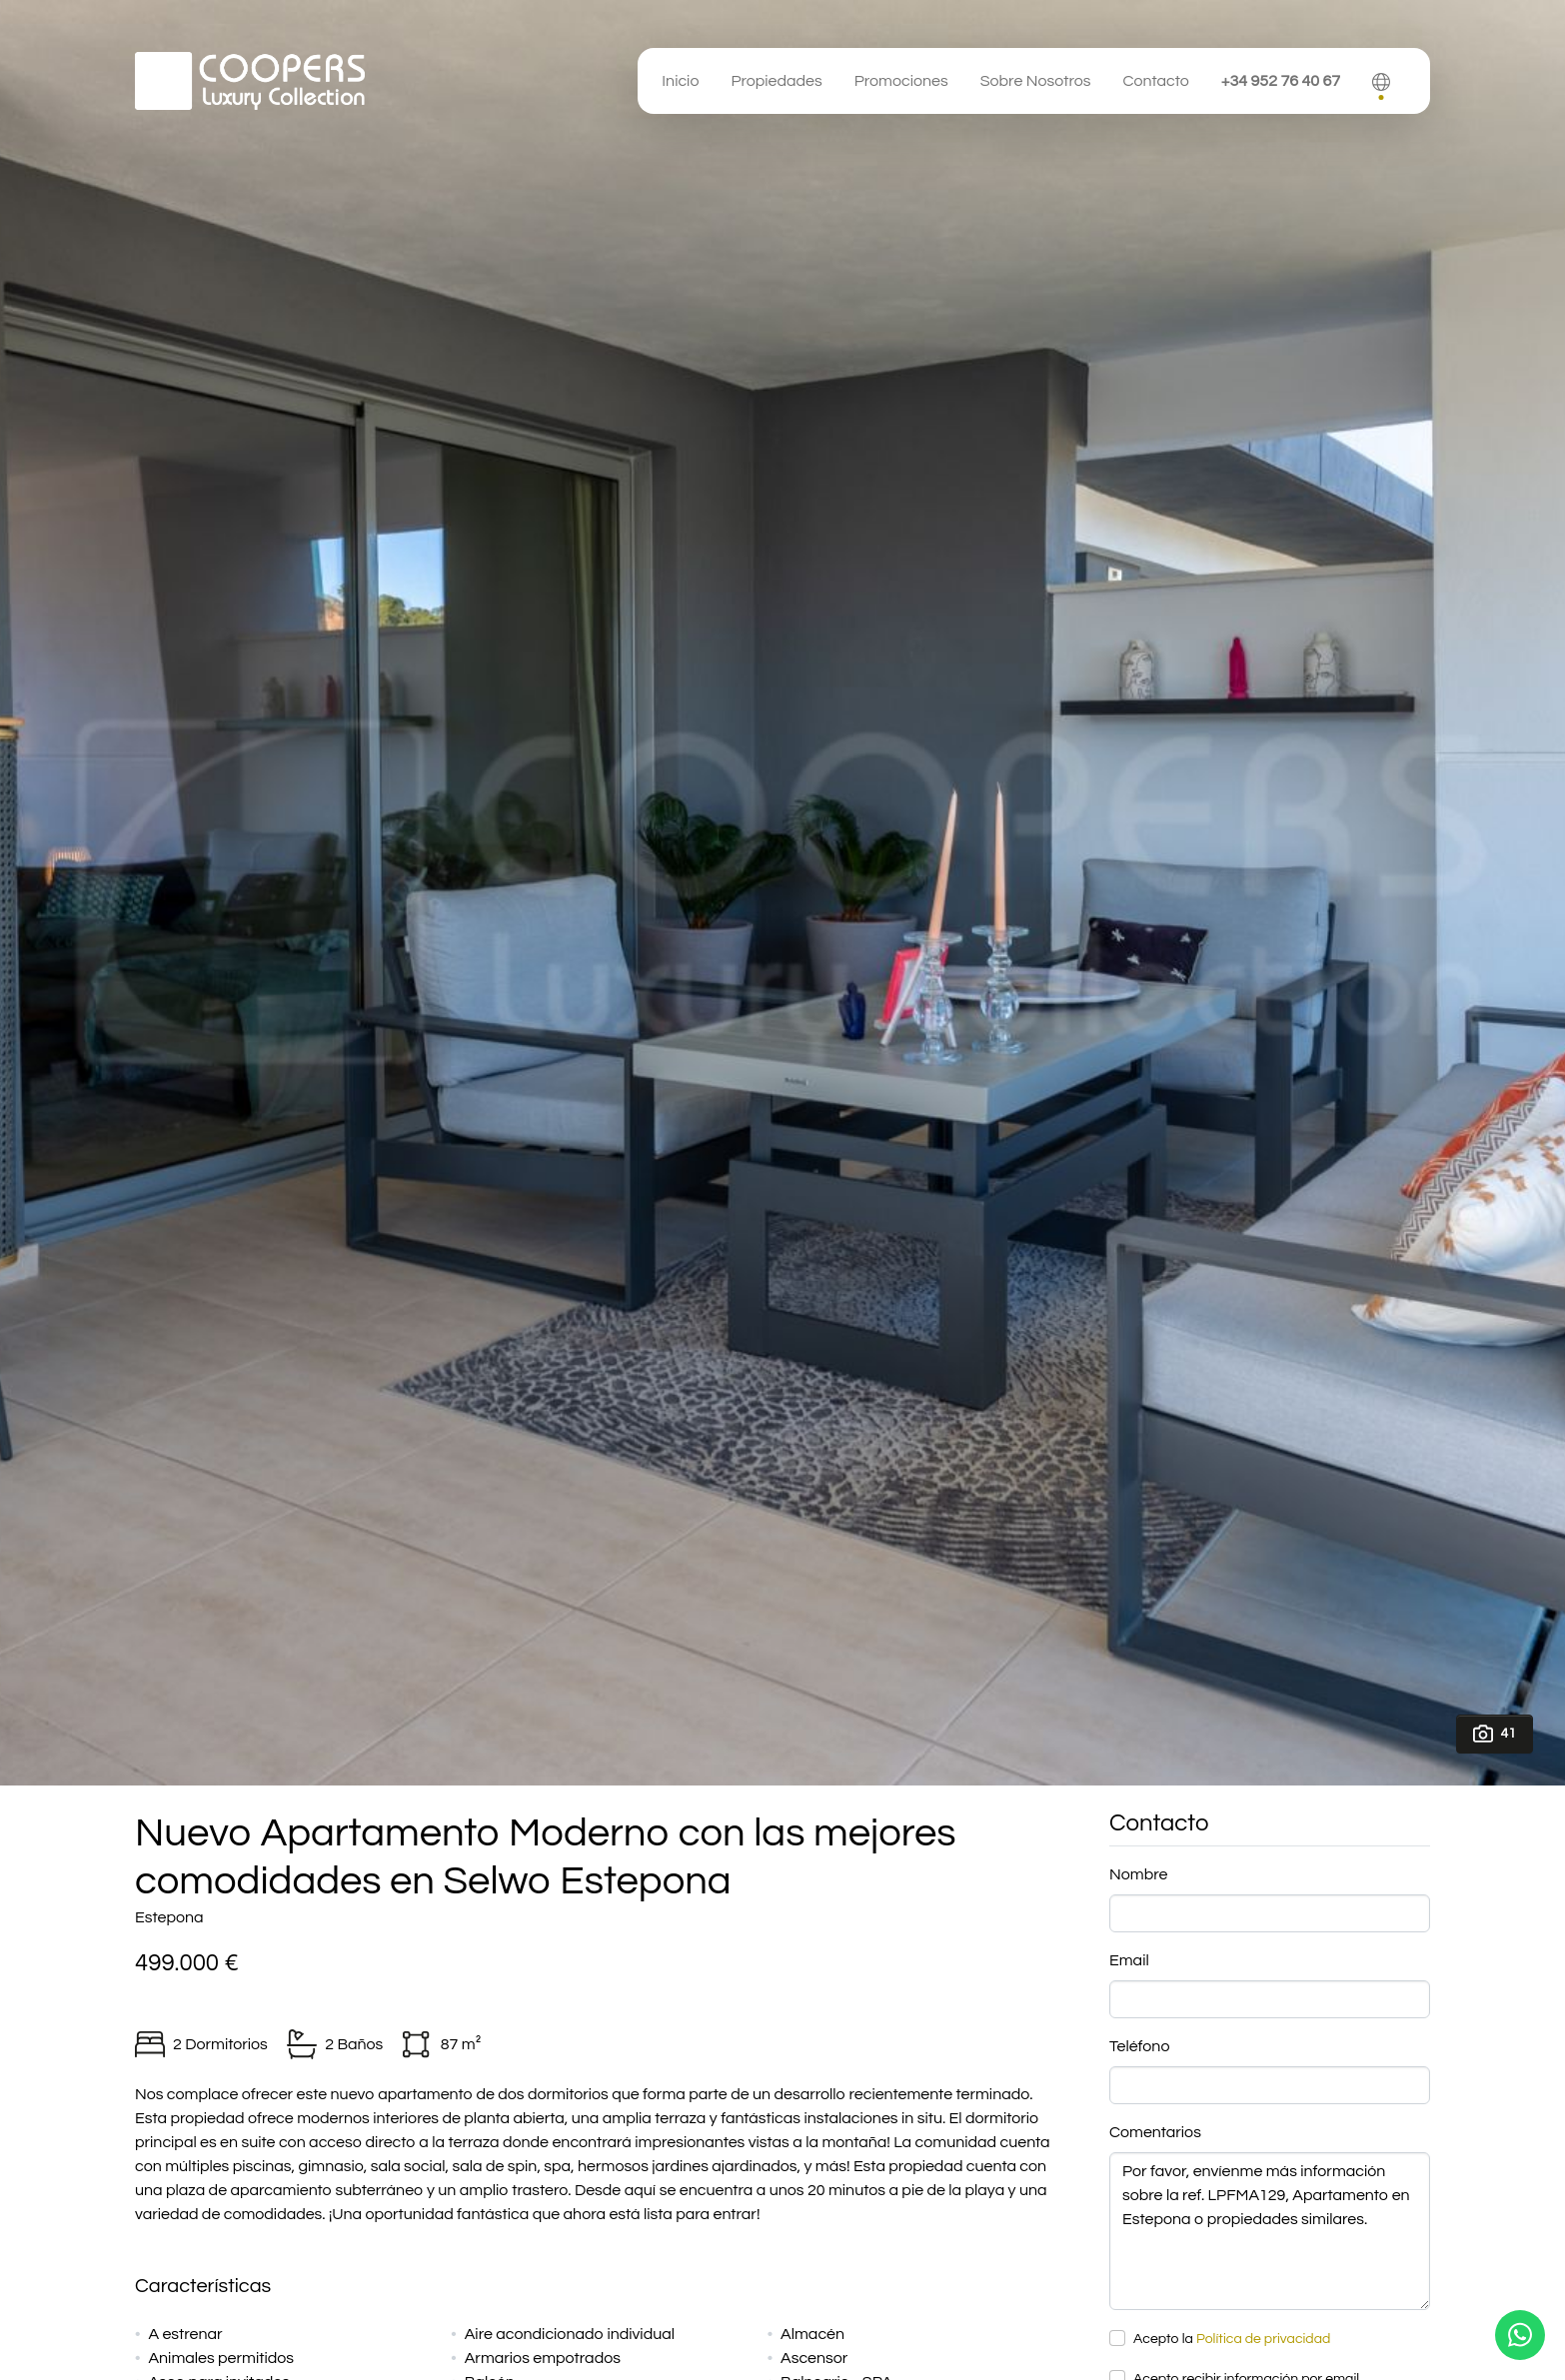  Describe the element at coordinates (1155, 81) in the screenshot. I see `Contacto` at that location.